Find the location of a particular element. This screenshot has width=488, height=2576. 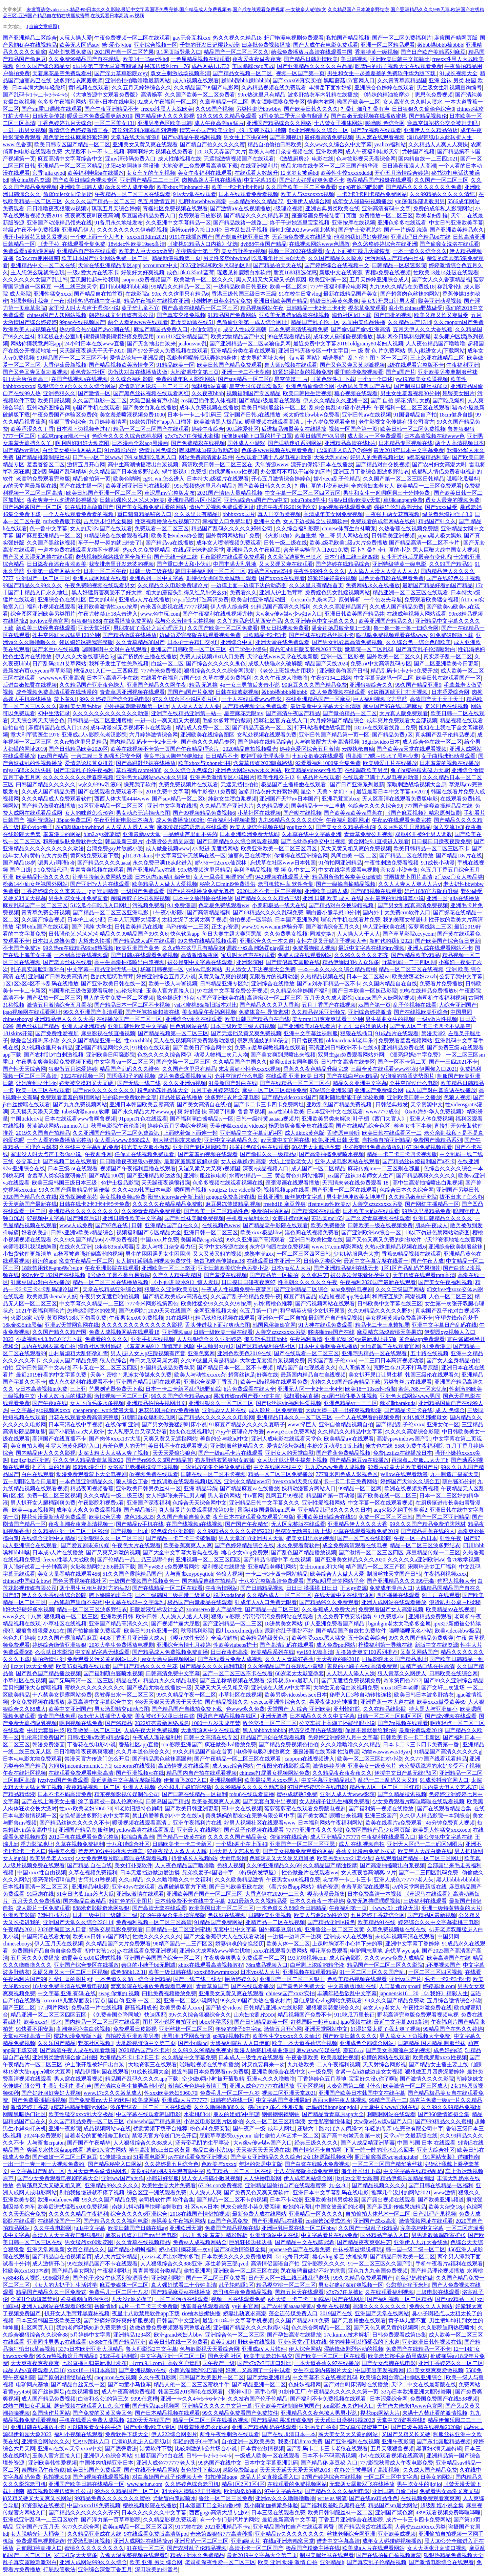

疯狂做受dvd播放免费 is located at coordinates (230, 1744).